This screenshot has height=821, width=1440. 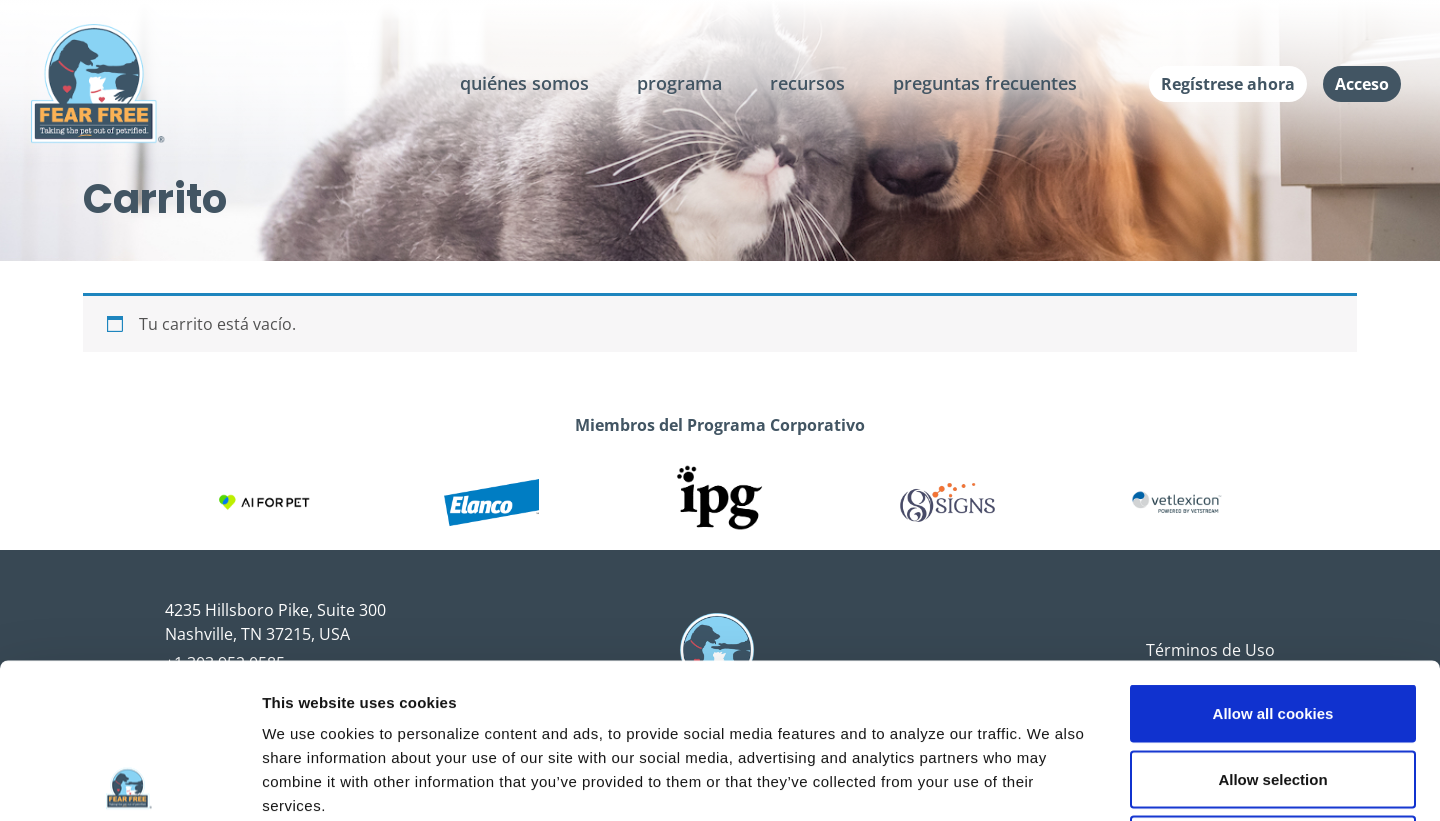 I want to click on quiénes somos, so click(x=524, y=83).